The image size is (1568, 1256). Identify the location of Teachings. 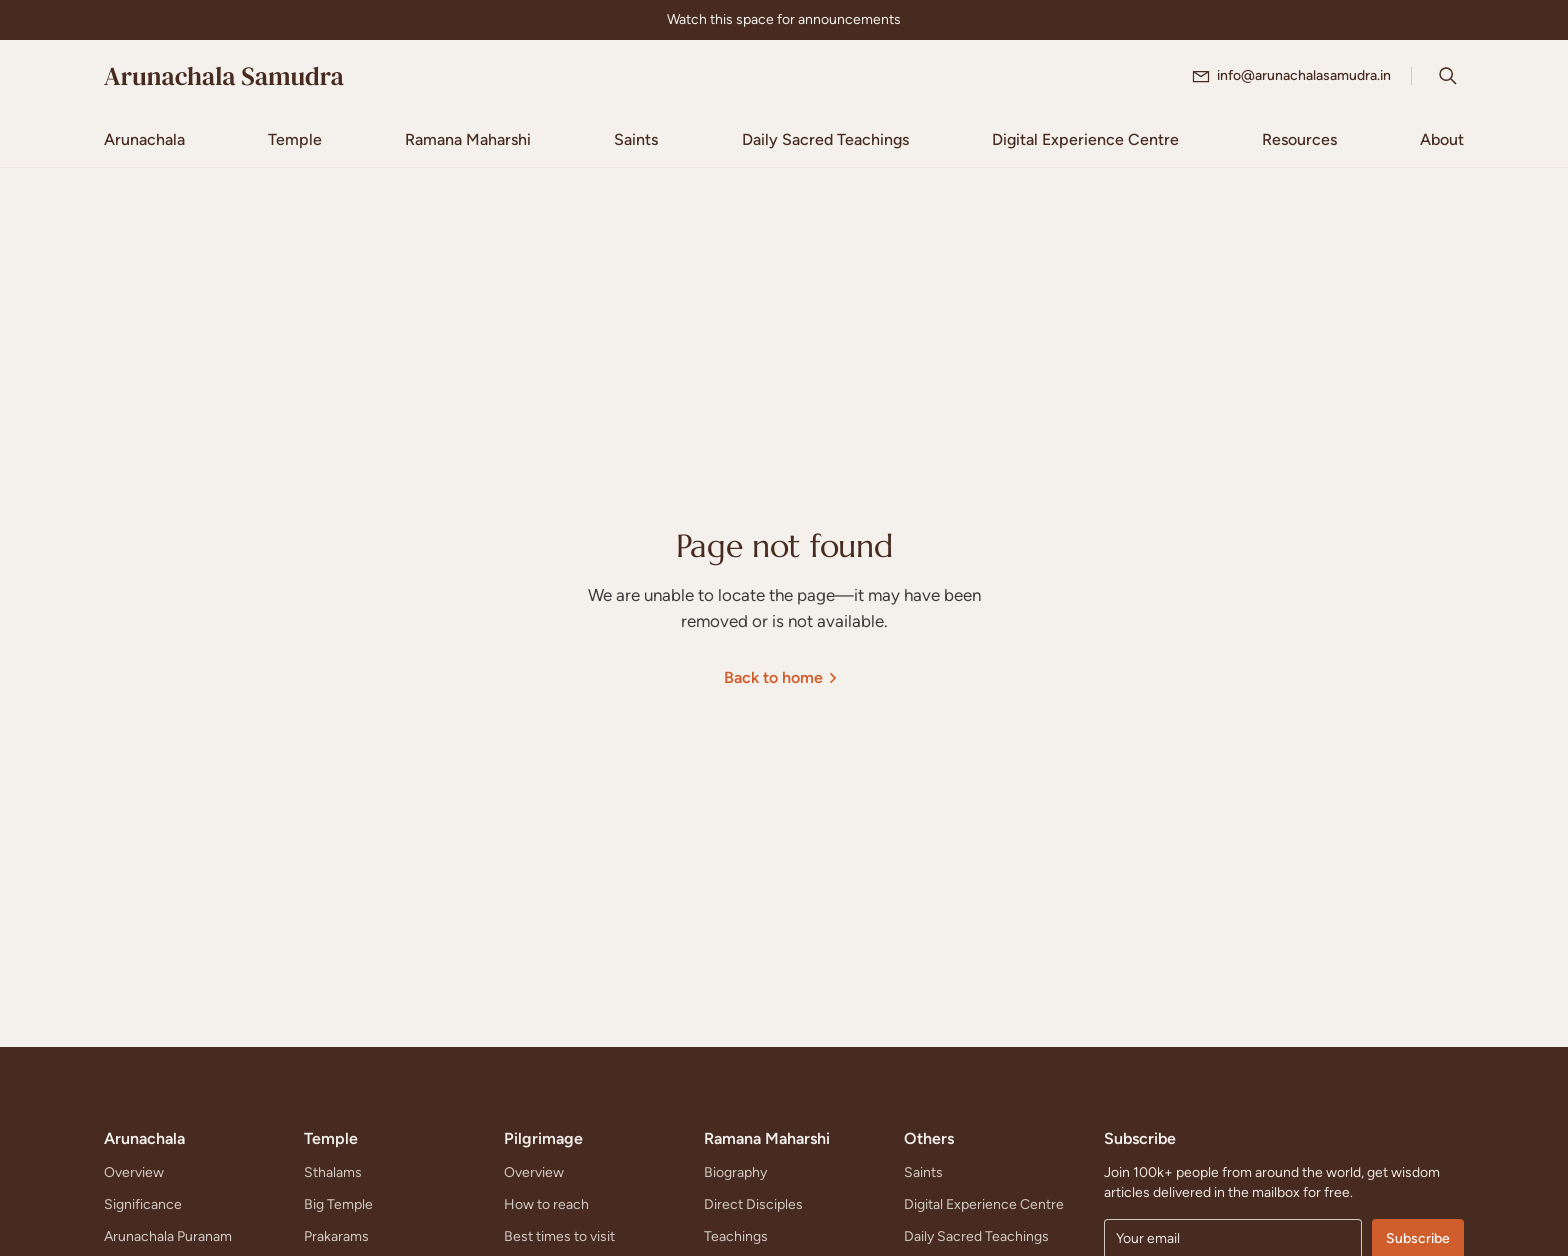
(736, 1236).